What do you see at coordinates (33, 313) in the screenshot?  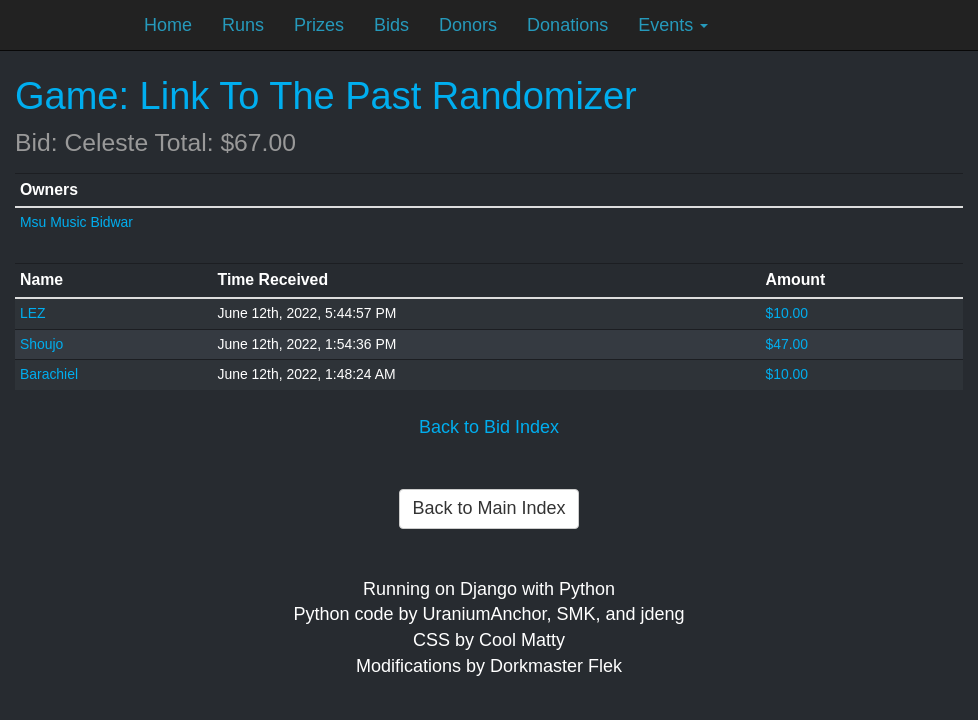 I see `LEZ` at bounding box center [33, 313].